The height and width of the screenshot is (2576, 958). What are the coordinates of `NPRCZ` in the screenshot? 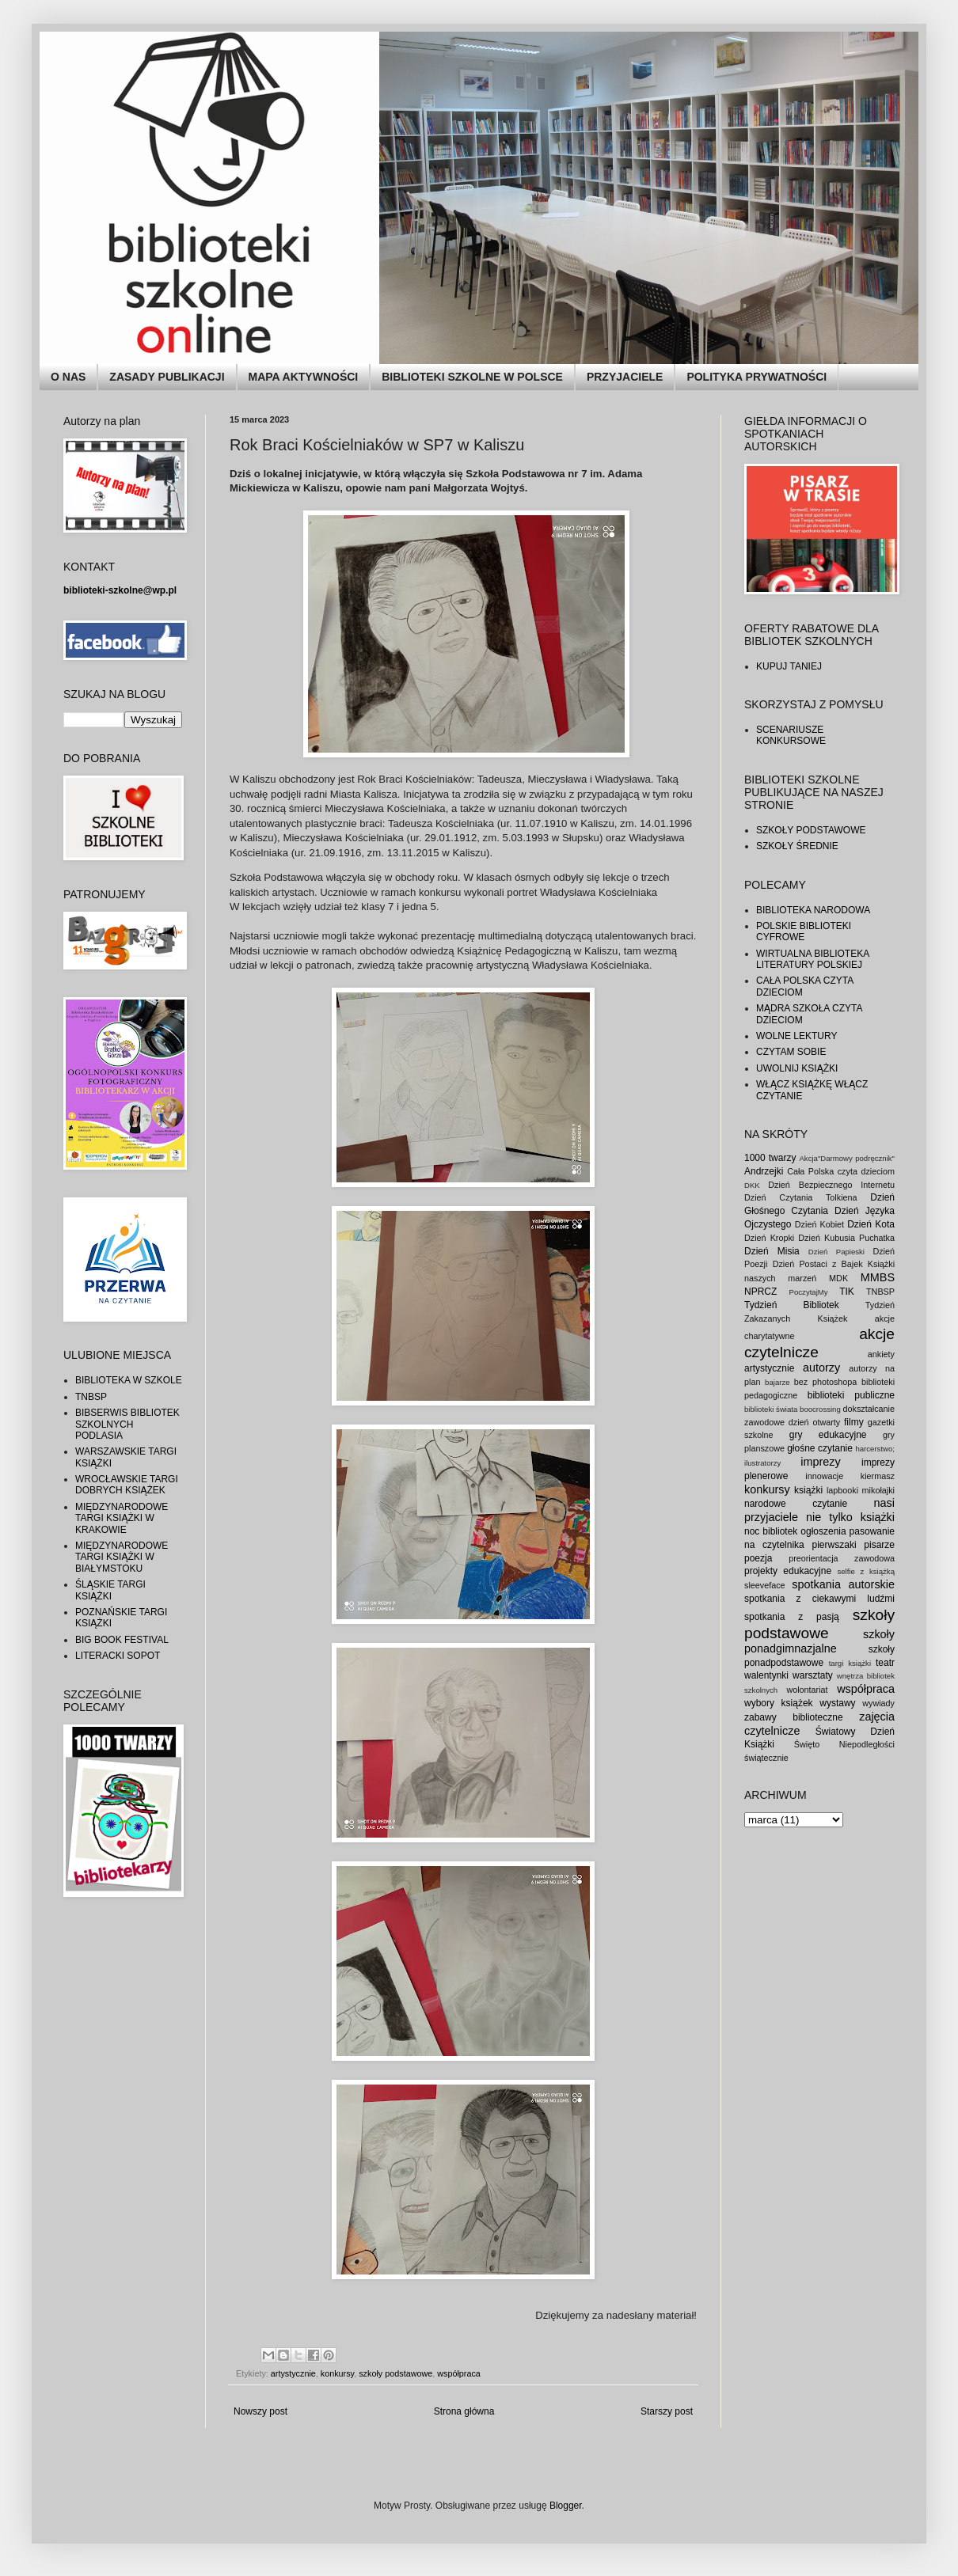 It's located at (760, 1291).